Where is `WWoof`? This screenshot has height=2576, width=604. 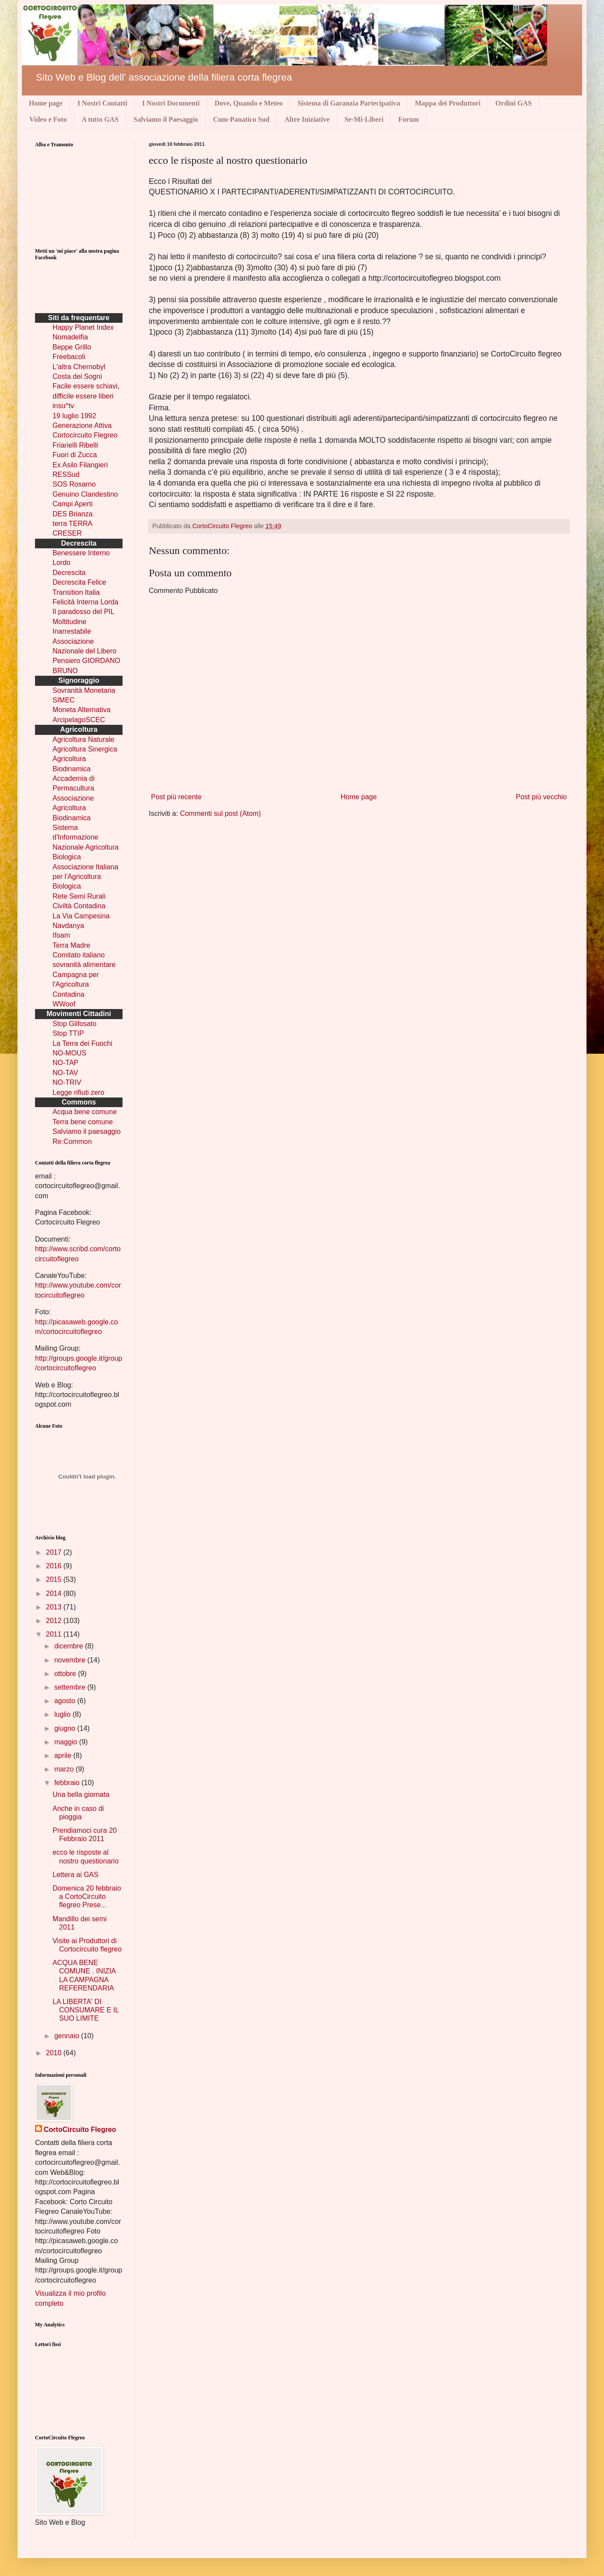 WWoof is located at coordinates (64, 1004).